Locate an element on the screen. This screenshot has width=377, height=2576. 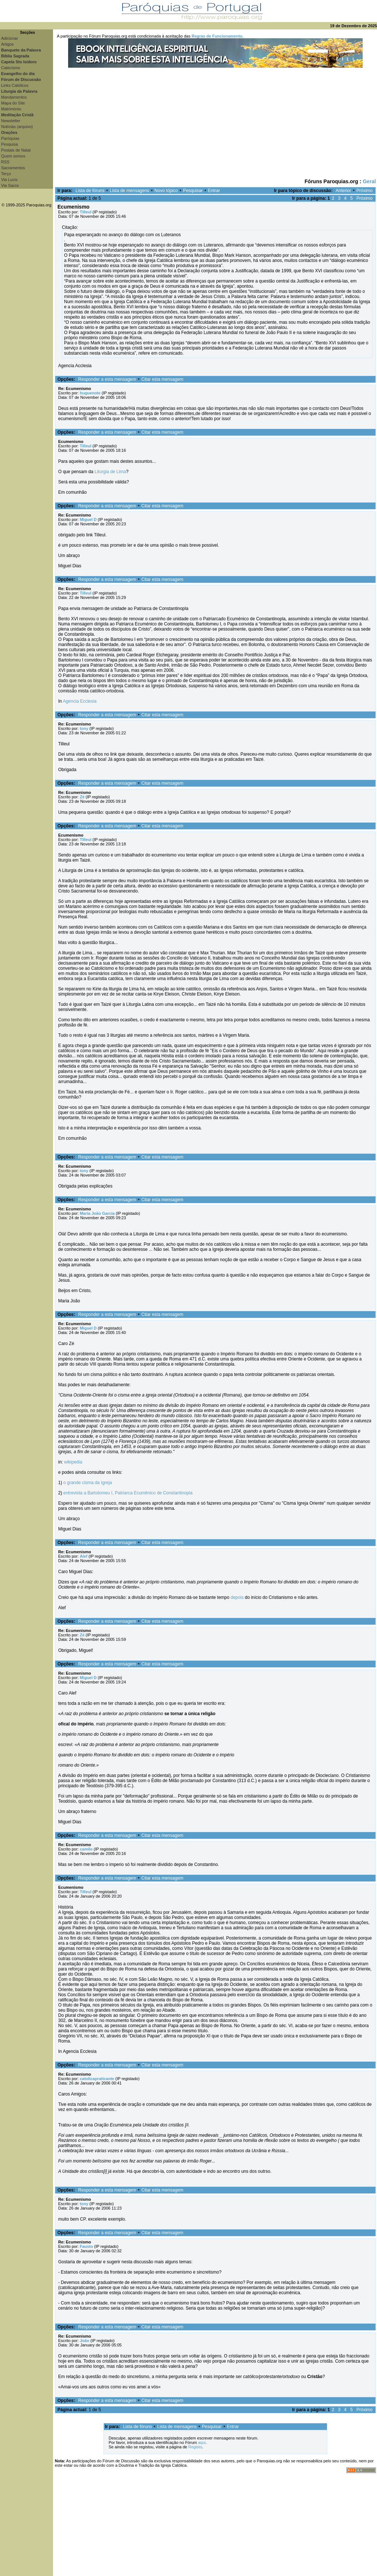
Registo is located at coordinates (195, 2447).